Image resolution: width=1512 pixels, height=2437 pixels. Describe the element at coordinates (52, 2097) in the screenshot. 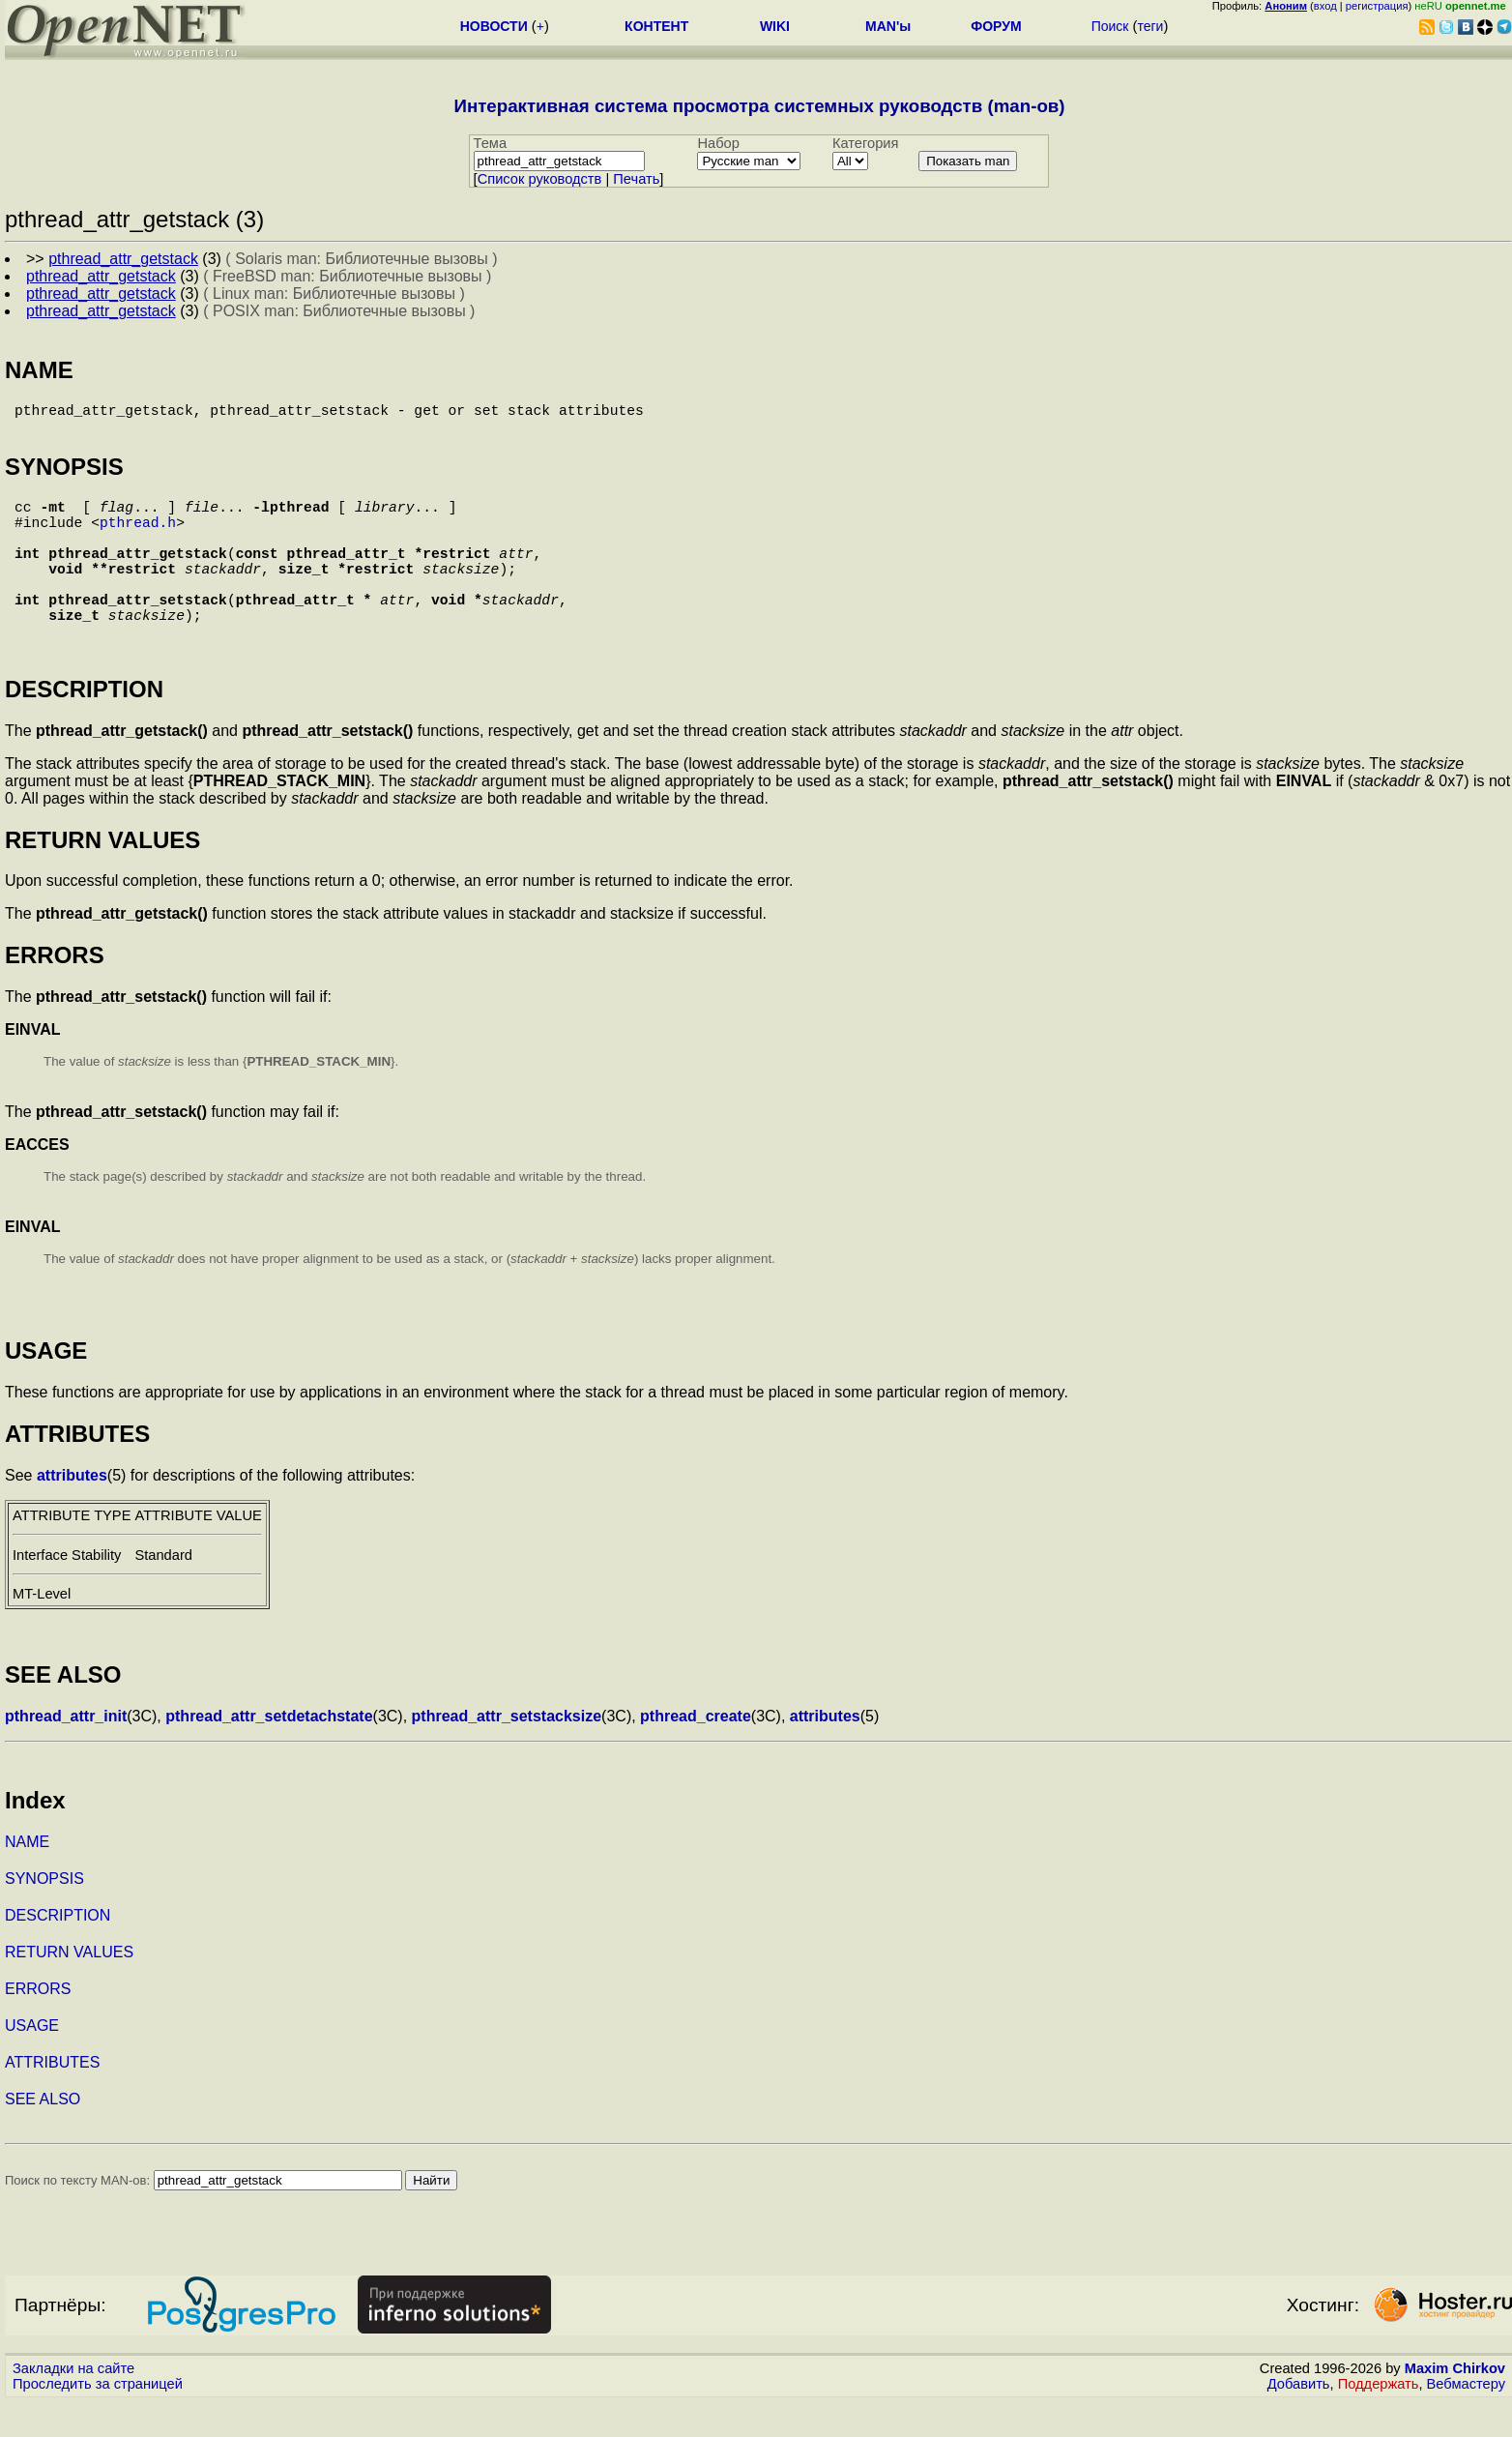

I see `ATTRIBUTES` at that location.